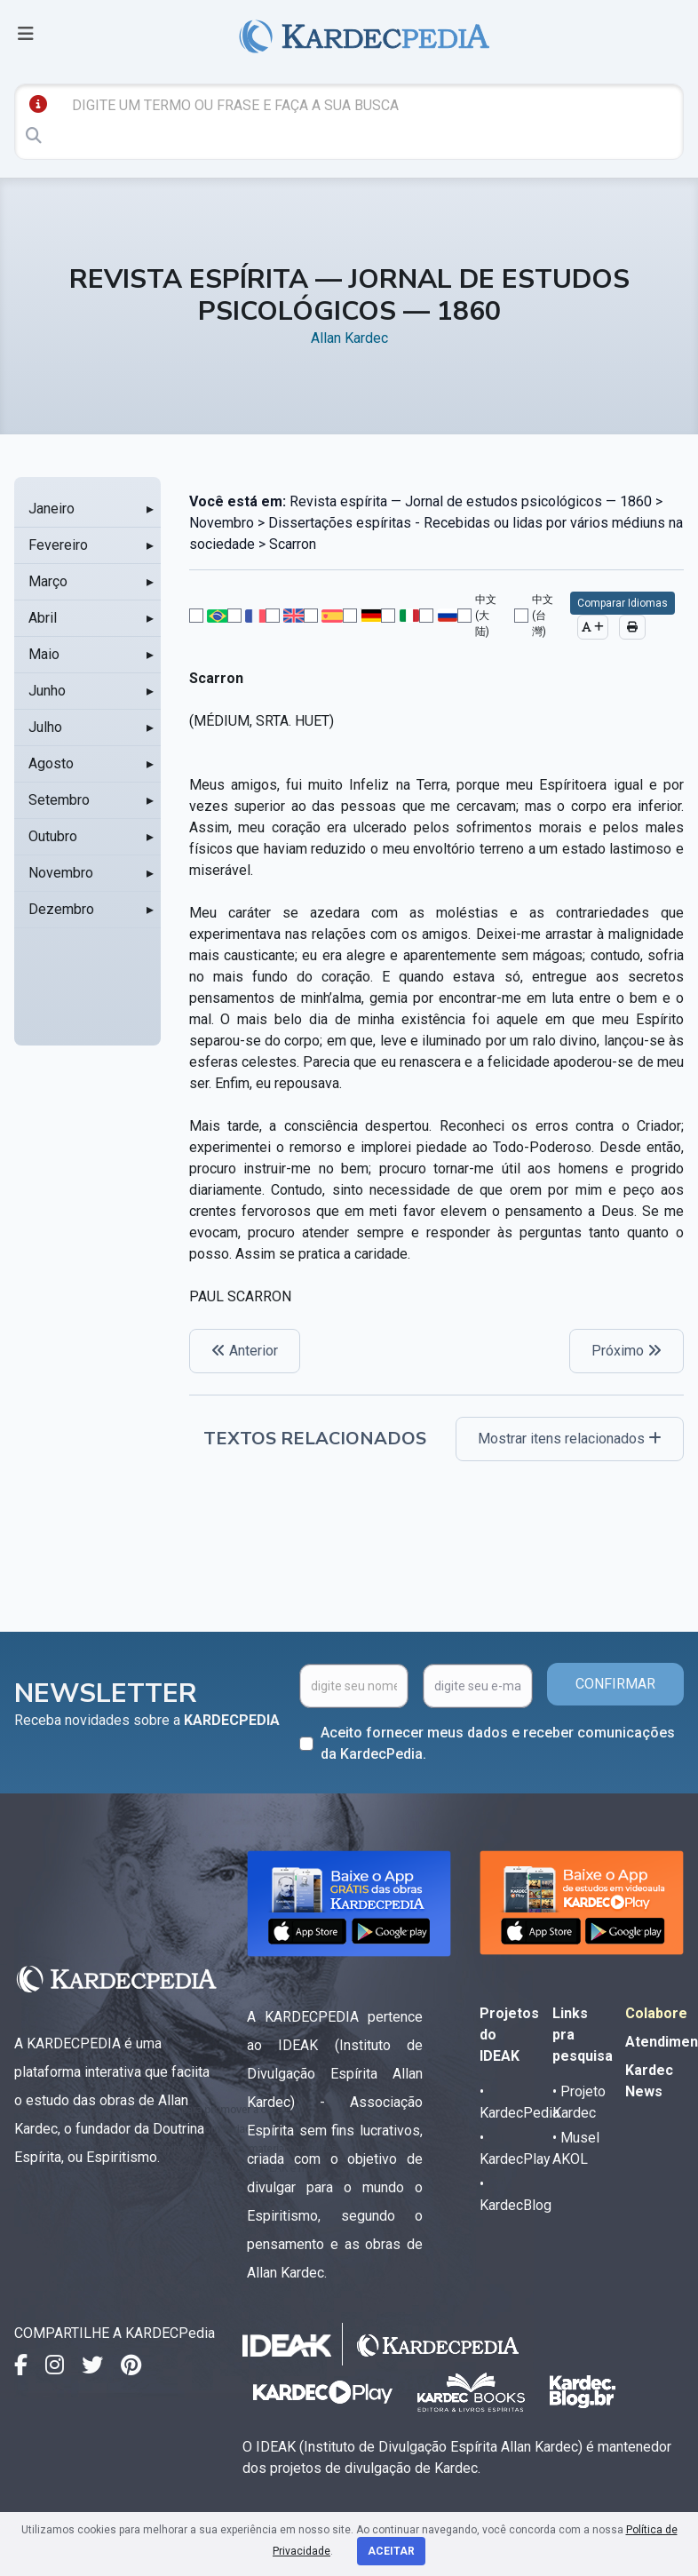 Image resolution: width=698 pixels, height=2576 pixels. Describe the element at coordinates (61, 909) in the screenshot. I see `Dezembro` at that location.